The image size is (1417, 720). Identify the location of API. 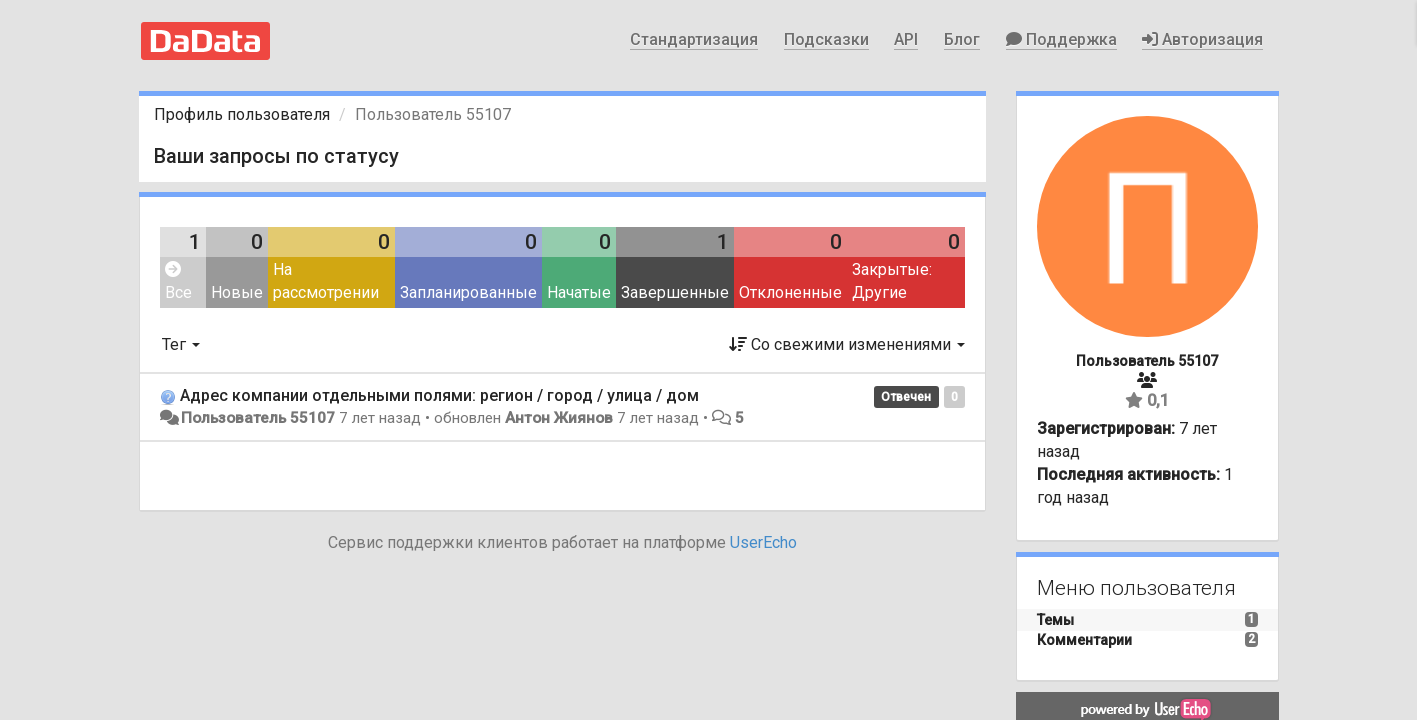
(906, 39).